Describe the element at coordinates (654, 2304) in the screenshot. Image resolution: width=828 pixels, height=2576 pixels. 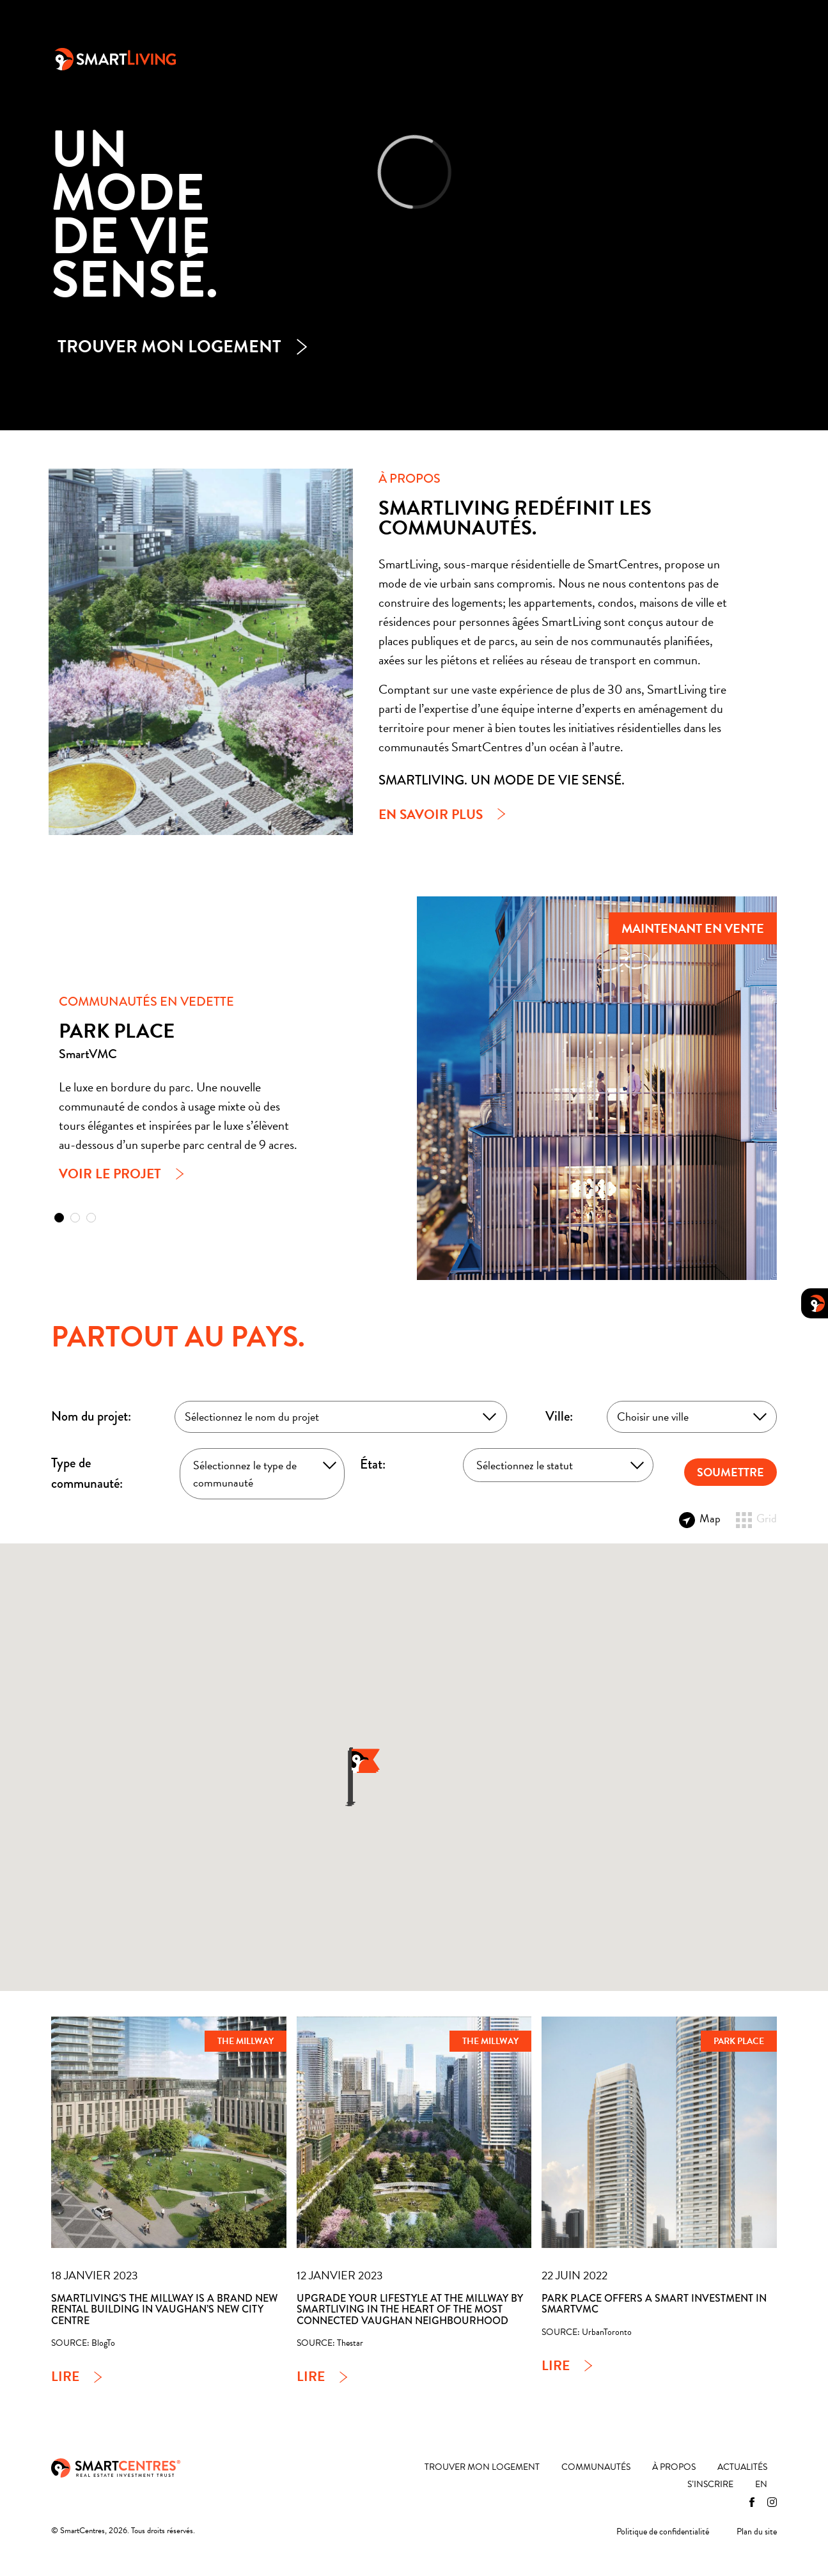
I see `Park Place Offers a Smart Investment in SmartVMC` at that location.